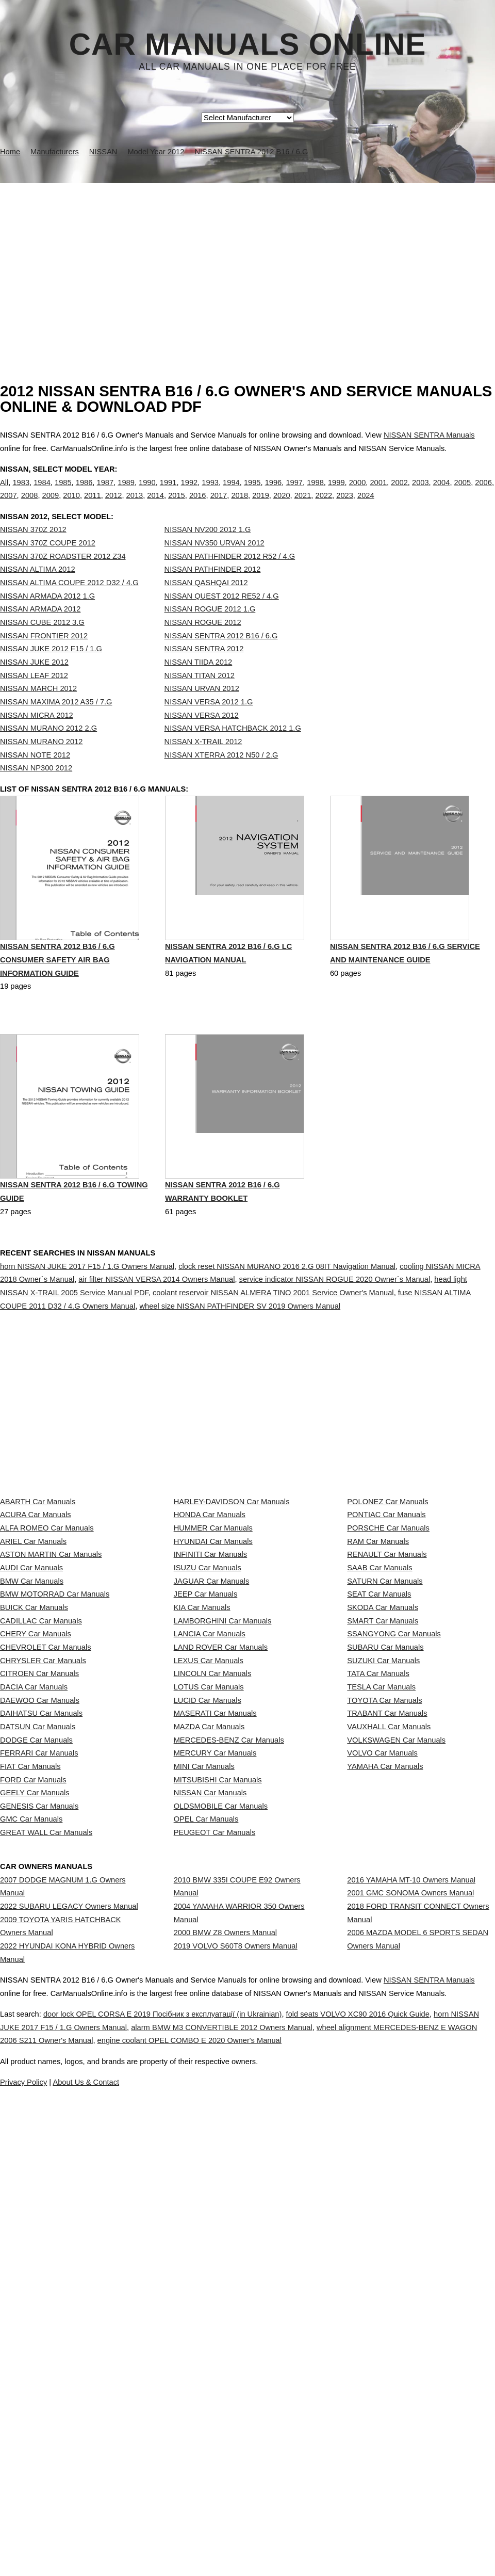  I want to click on 1998, so click(315, 493).